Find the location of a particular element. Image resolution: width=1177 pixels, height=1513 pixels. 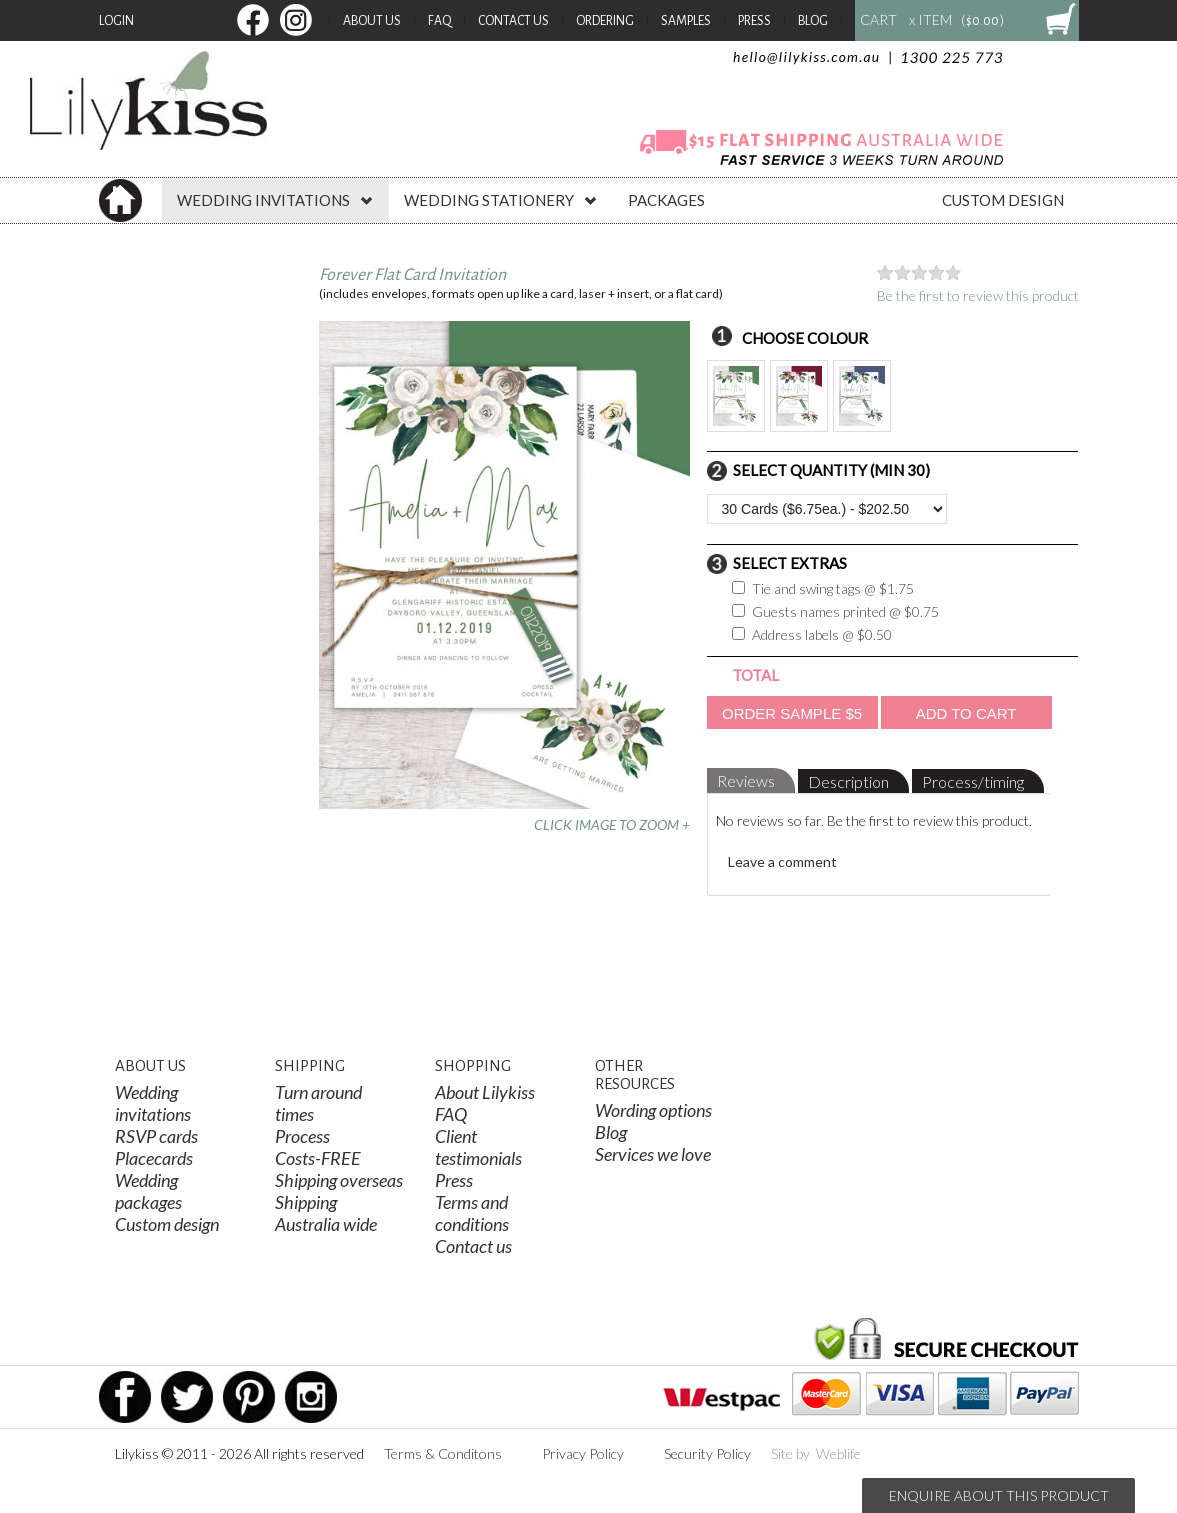

Ordering is located at coordinates (605, 21).